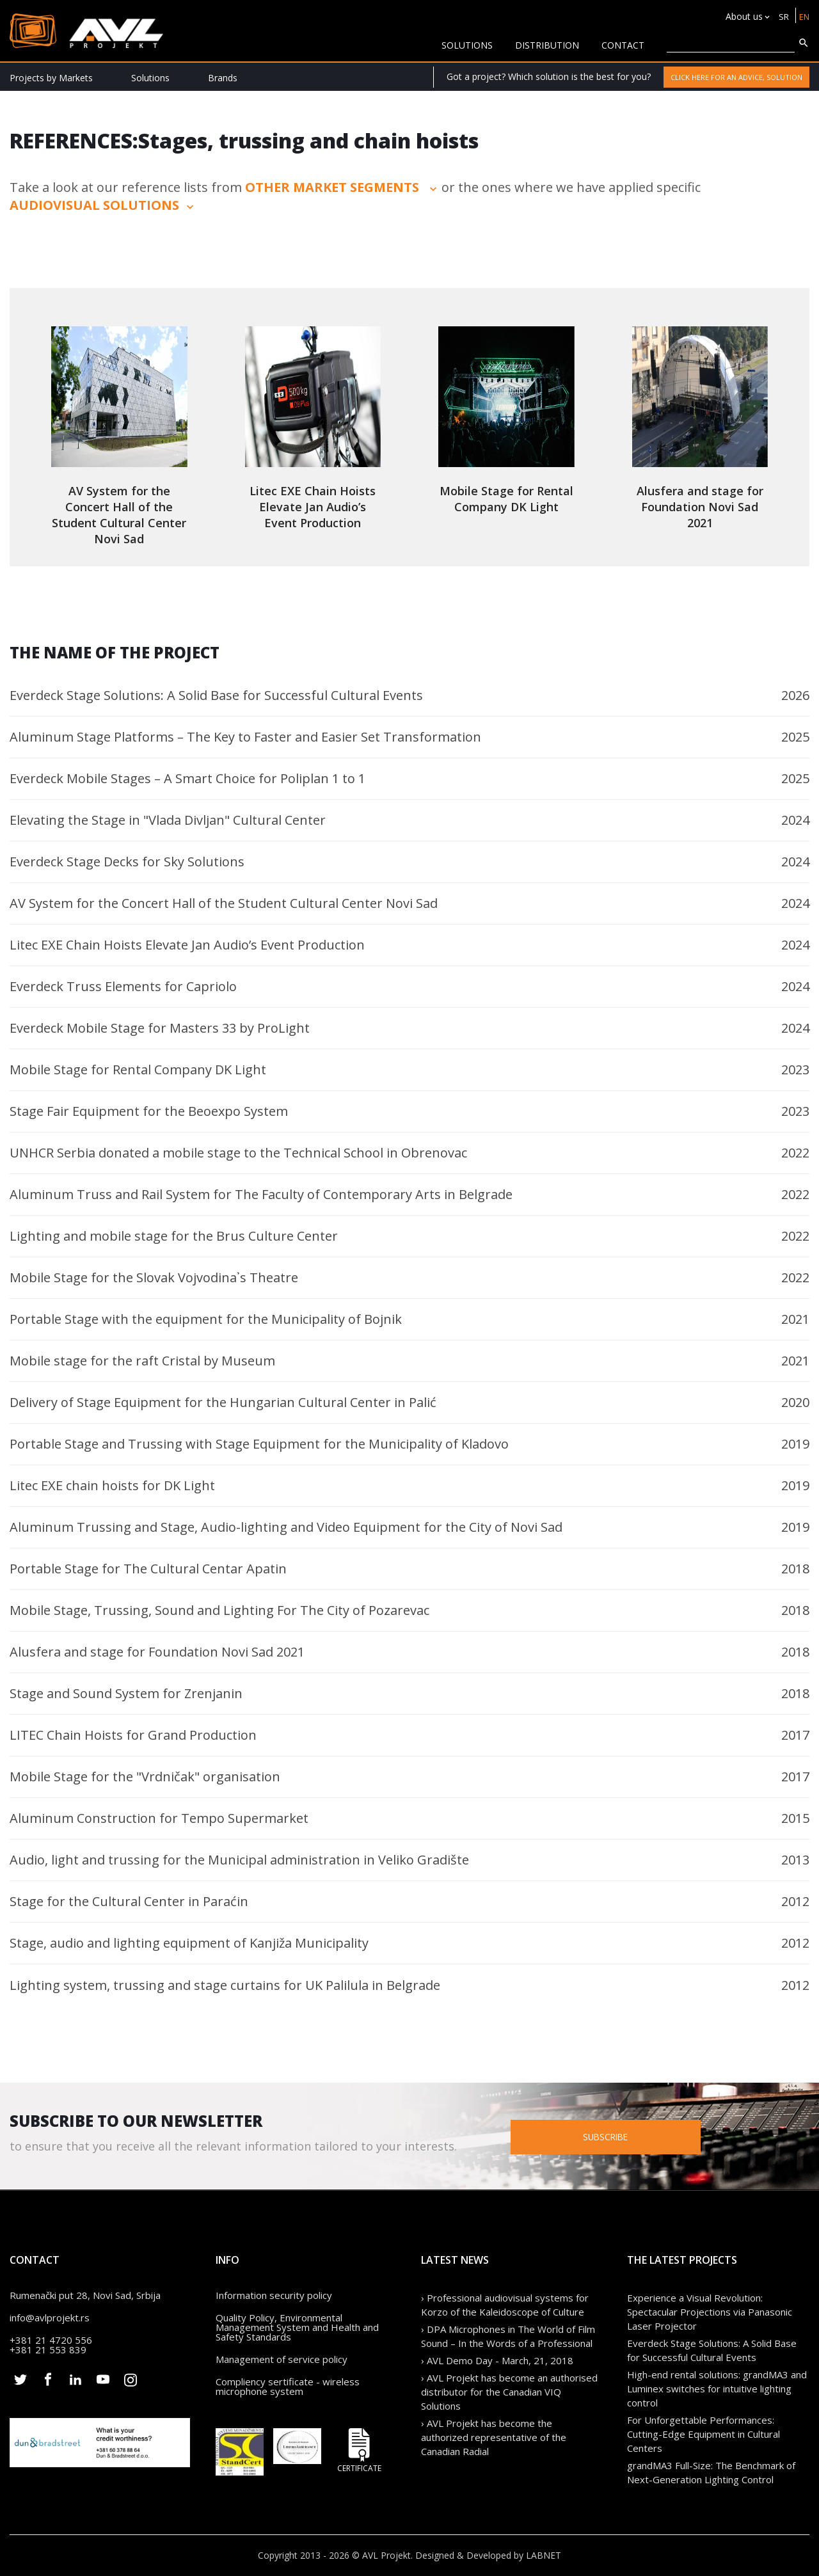 Image resolution: width=819 pixels, height=2576 pixels. Describe the element at coordinates (547, 45) in the screenshot. I see `Distribution` at that location.